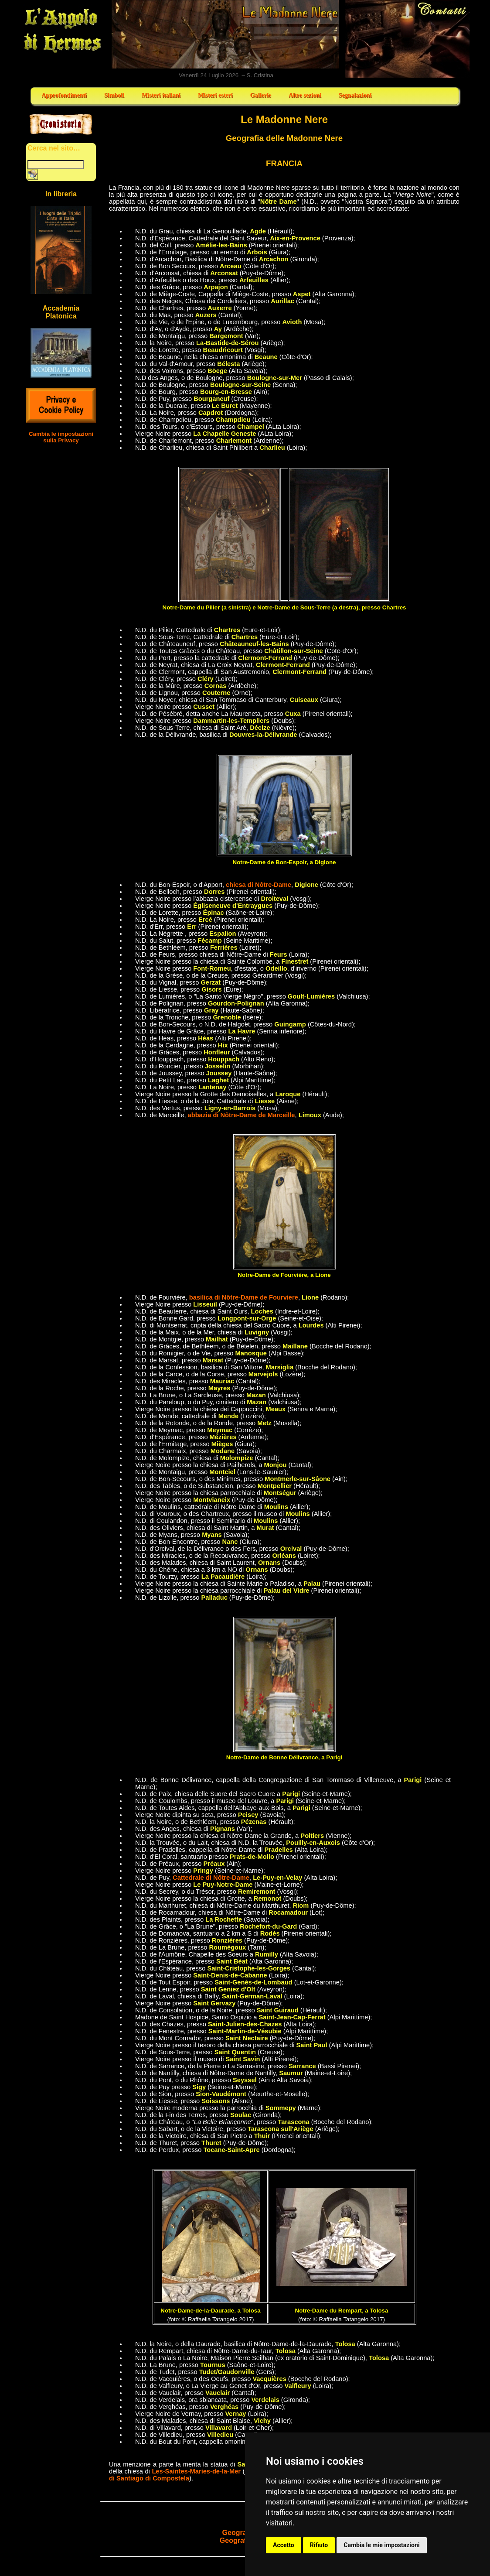 The image size is (490, 2576). I want to click on Simboli, so click(114, 95).